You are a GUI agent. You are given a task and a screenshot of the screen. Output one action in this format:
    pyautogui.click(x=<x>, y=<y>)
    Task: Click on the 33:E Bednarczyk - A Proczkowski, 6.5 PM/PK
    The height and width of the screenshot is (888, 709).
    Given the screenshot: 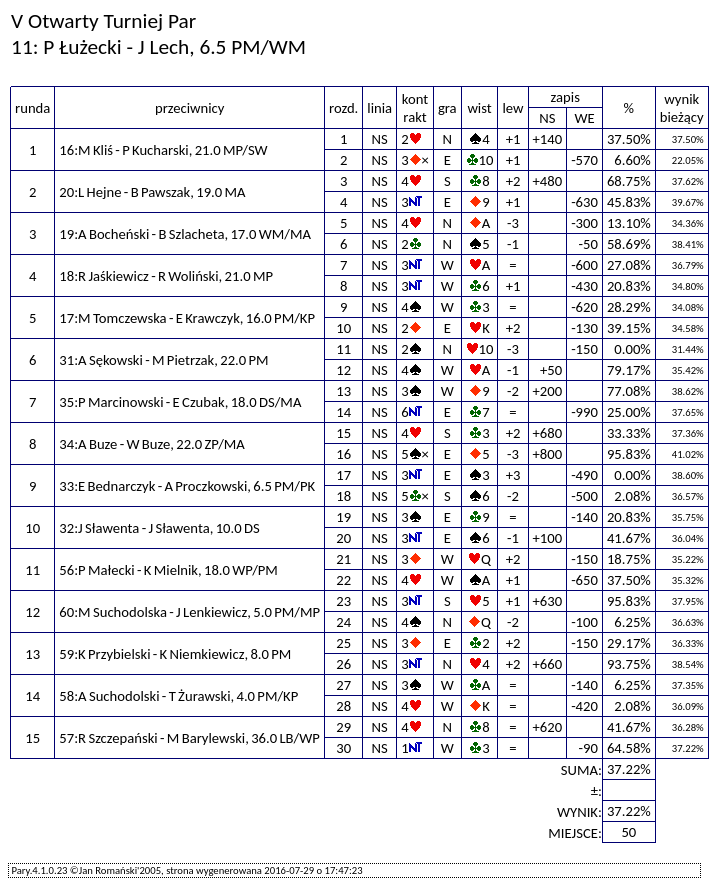 What is the action you would take?
    pyautogui.click(x=187, y=486)
    